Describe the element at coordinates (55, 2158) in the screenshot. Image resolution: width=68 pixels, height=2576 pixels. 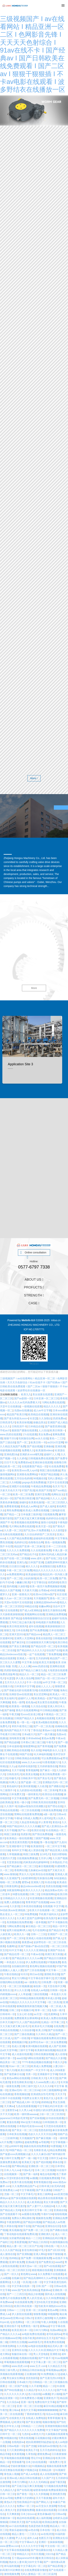
I see `日韩中文av` at that location.